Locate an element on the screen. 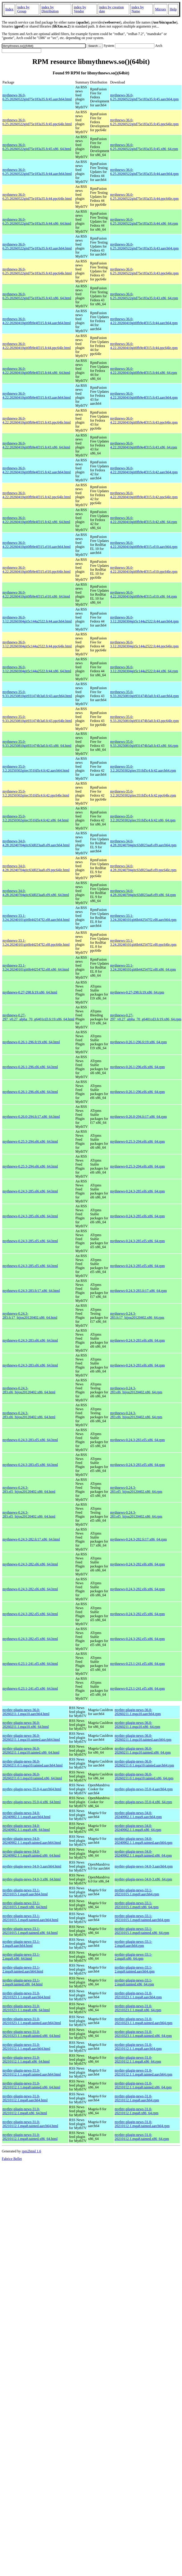  mythtv-plugin-news-36.0-20260211.1.mga10.tainted.x86_64.html is located at coordinates (30, 1750).